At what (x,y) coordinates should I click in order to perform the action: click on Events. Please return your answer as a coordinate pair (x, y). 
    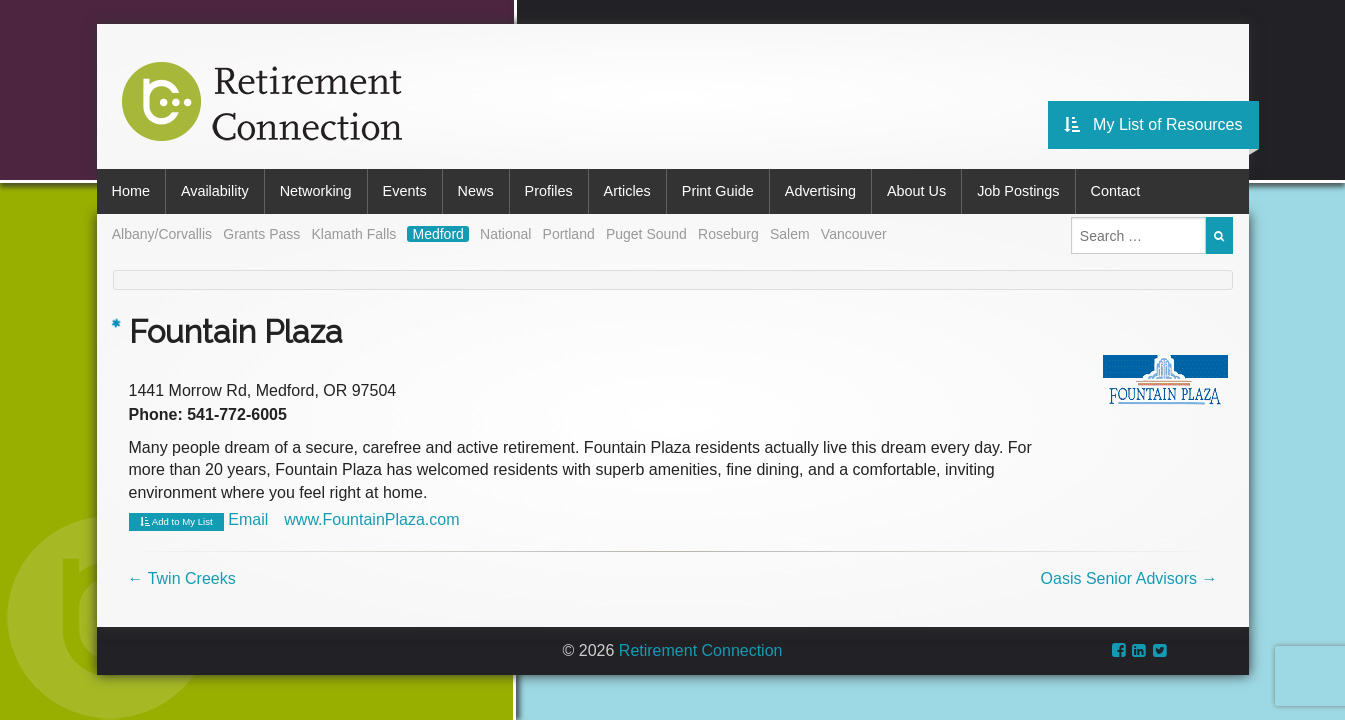
    Looking at the image, I should click on (405, 191).